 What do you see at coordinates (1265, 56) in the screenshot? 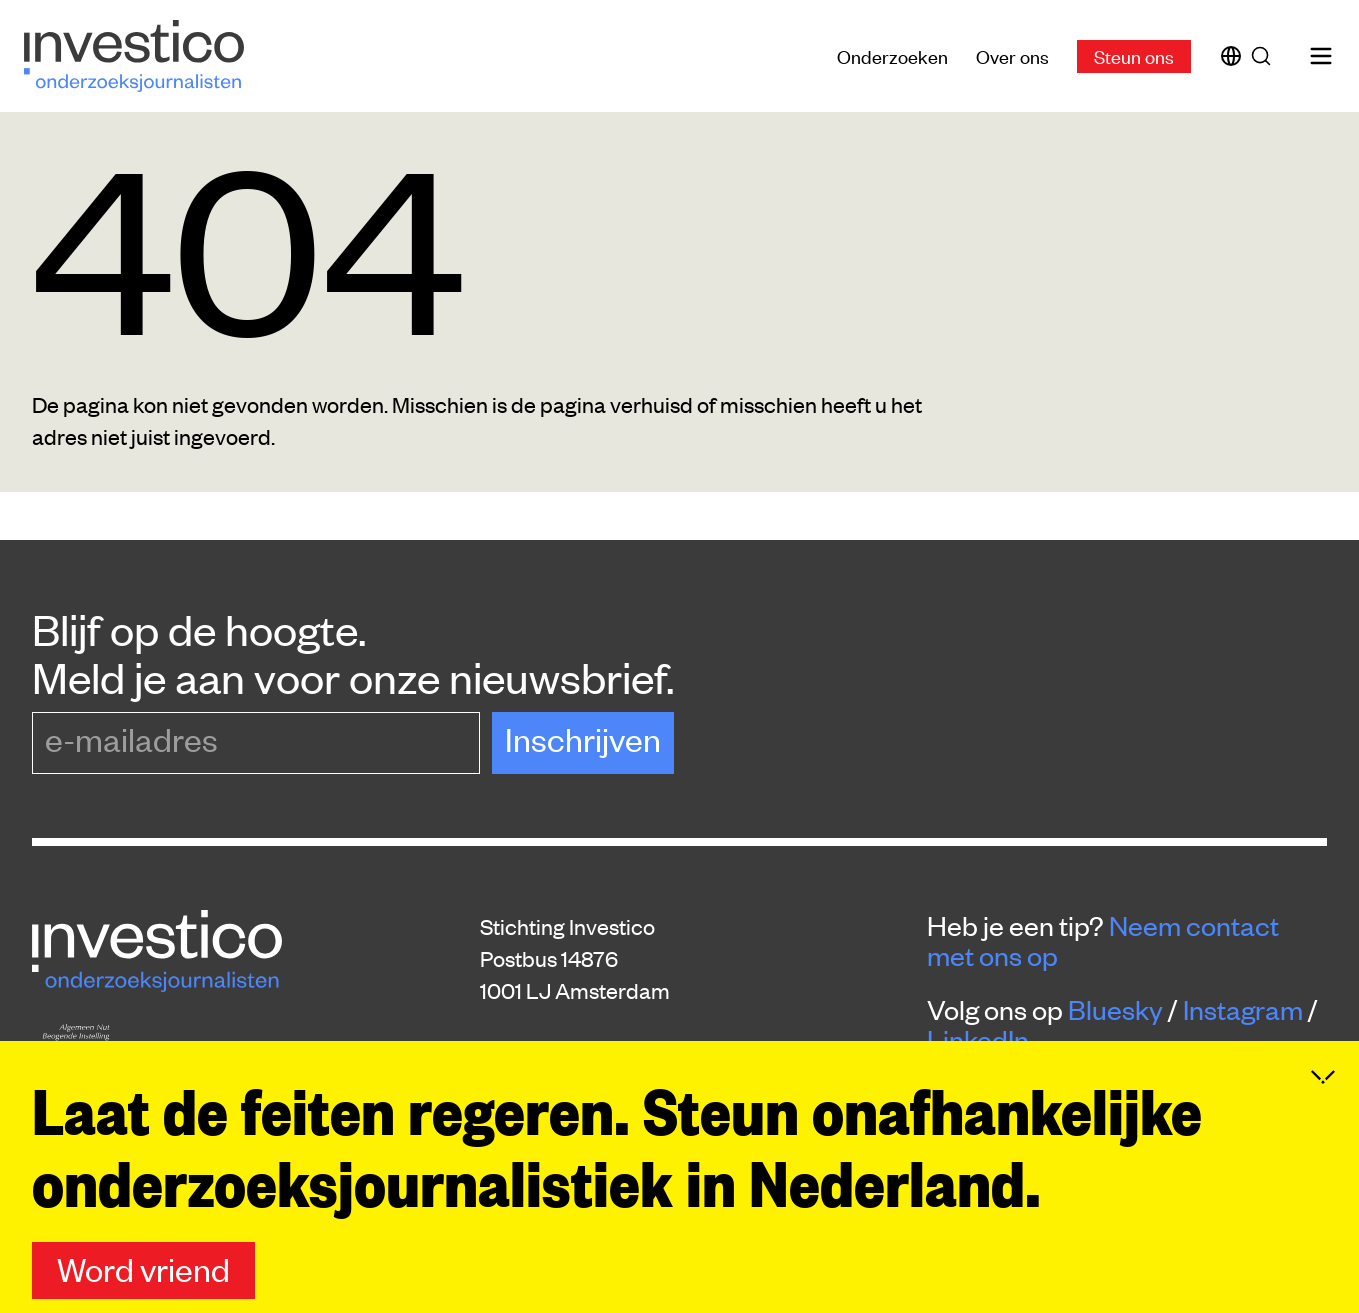
I see `[Zoek]` at bounding box center [1265, 56].